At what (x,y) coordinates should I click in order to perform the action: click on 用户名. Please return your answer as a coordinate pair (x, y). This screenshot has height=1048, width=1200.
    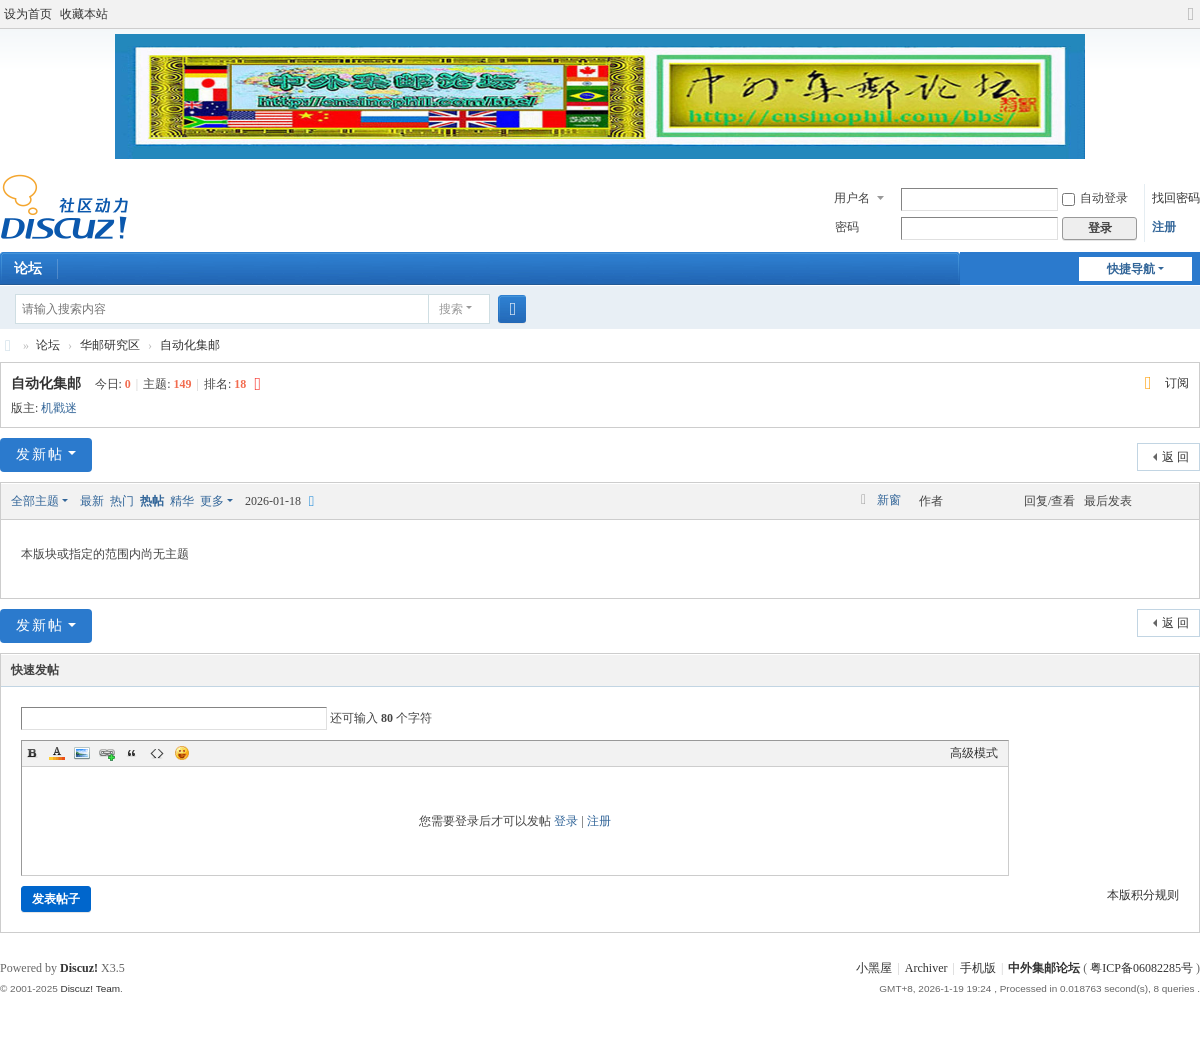
    Looking at the image, I should click on (852, 198).